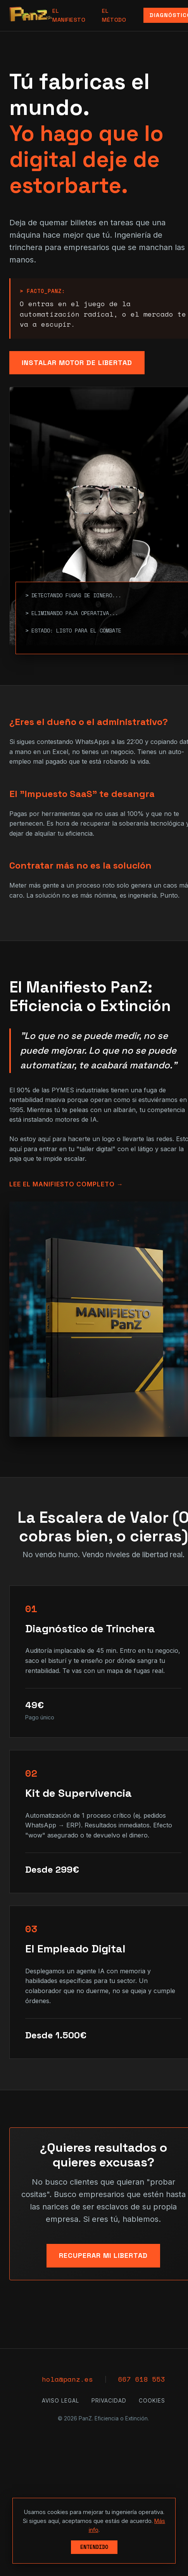 The width and height of the screenshot is (188, 2576). Describe the element at coordinates (68, 15) in the screenshot. I see `El Manifiesto` at that location.